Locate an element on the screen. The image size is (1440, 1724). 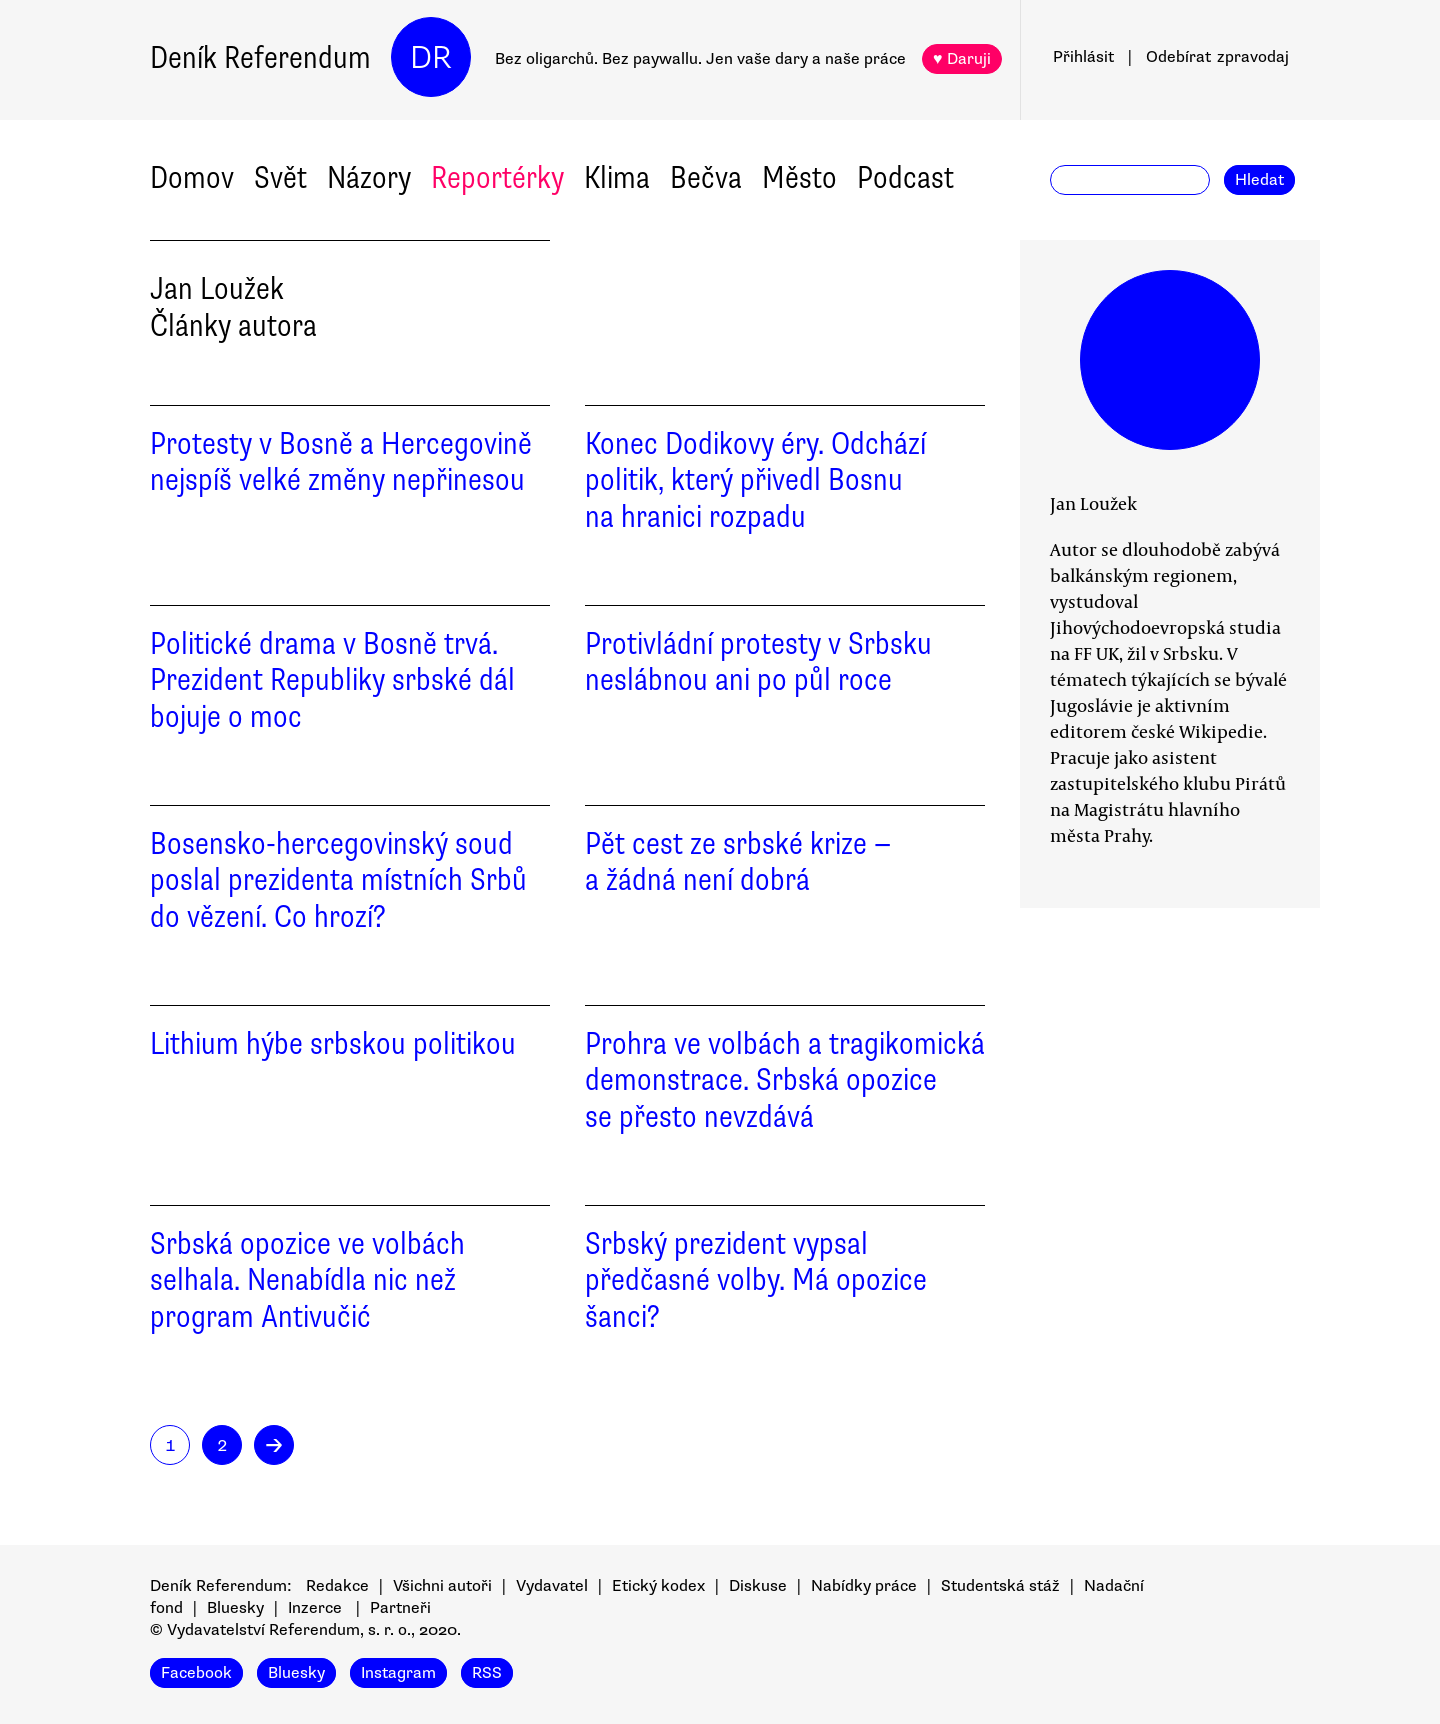
Facebook is located at coordinates (196, 1673).